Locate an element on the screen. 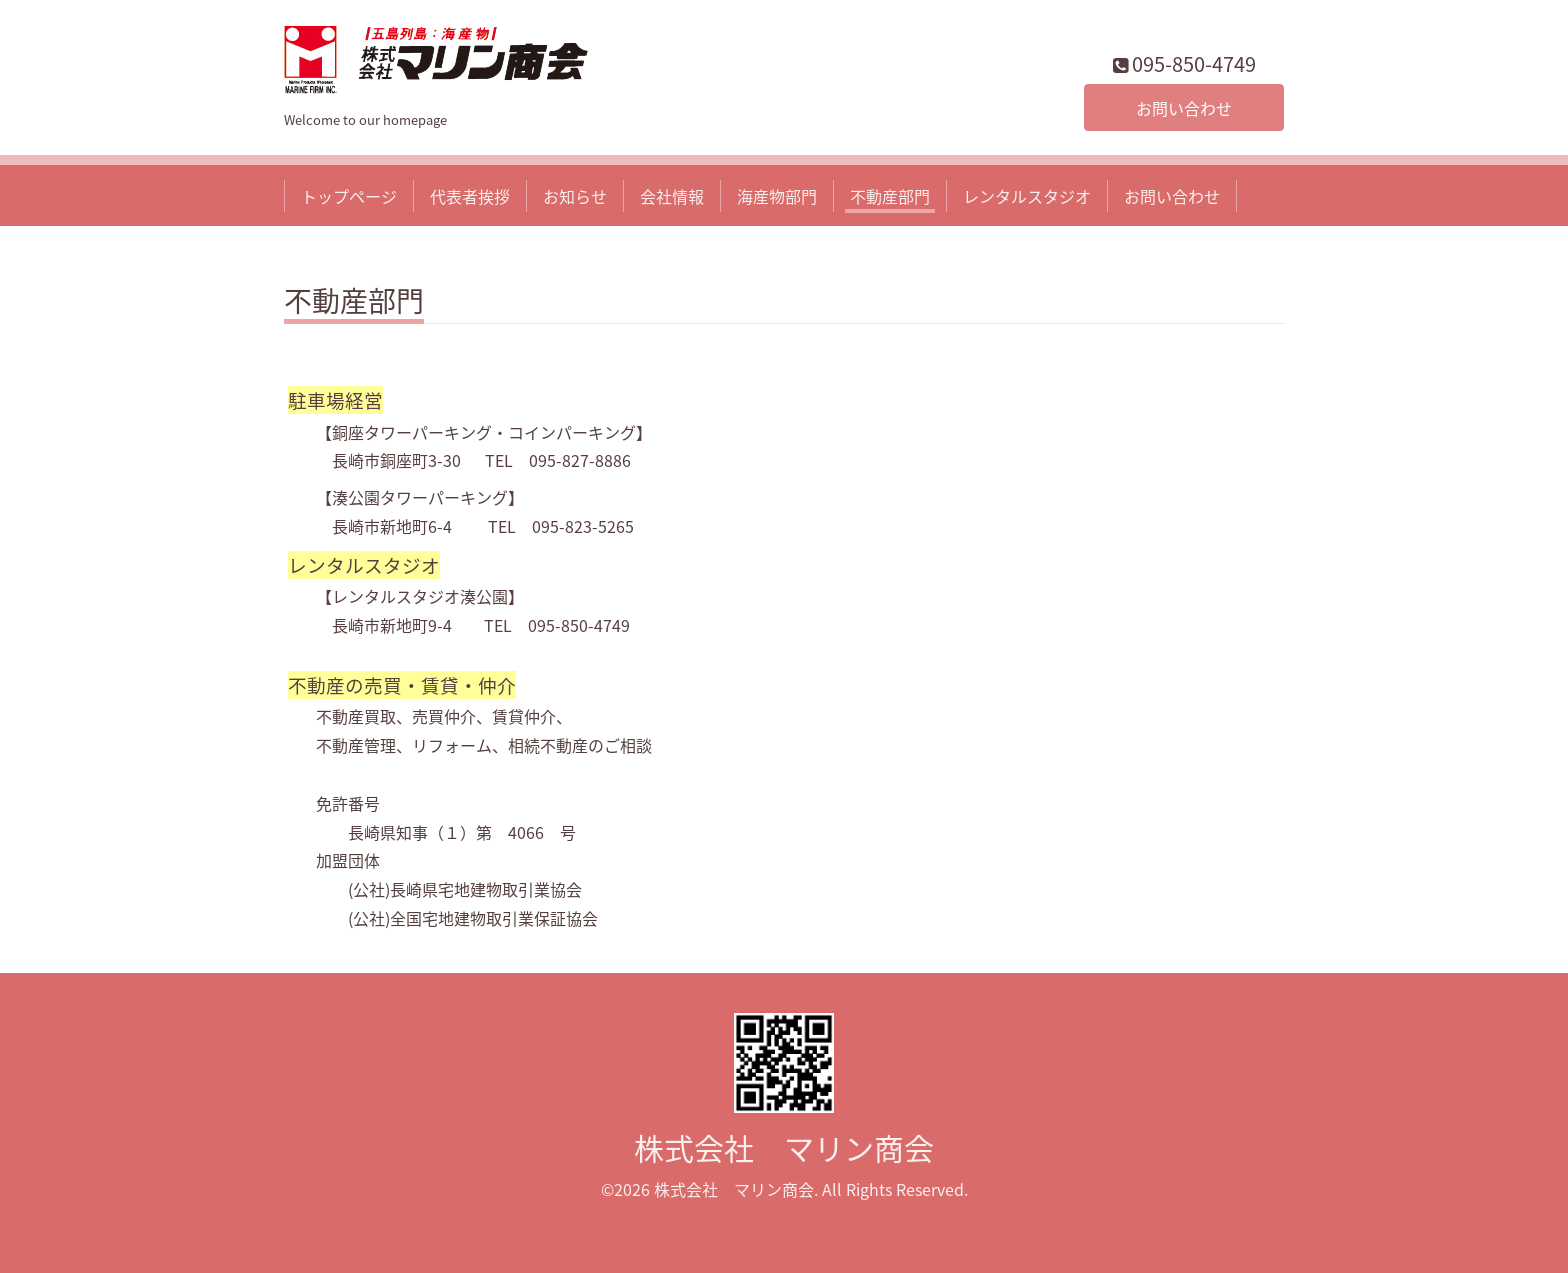 Image resolution: width=1568 pixels, height=1273 pixels. 不動産部門 is located at coordinates (890, 196).